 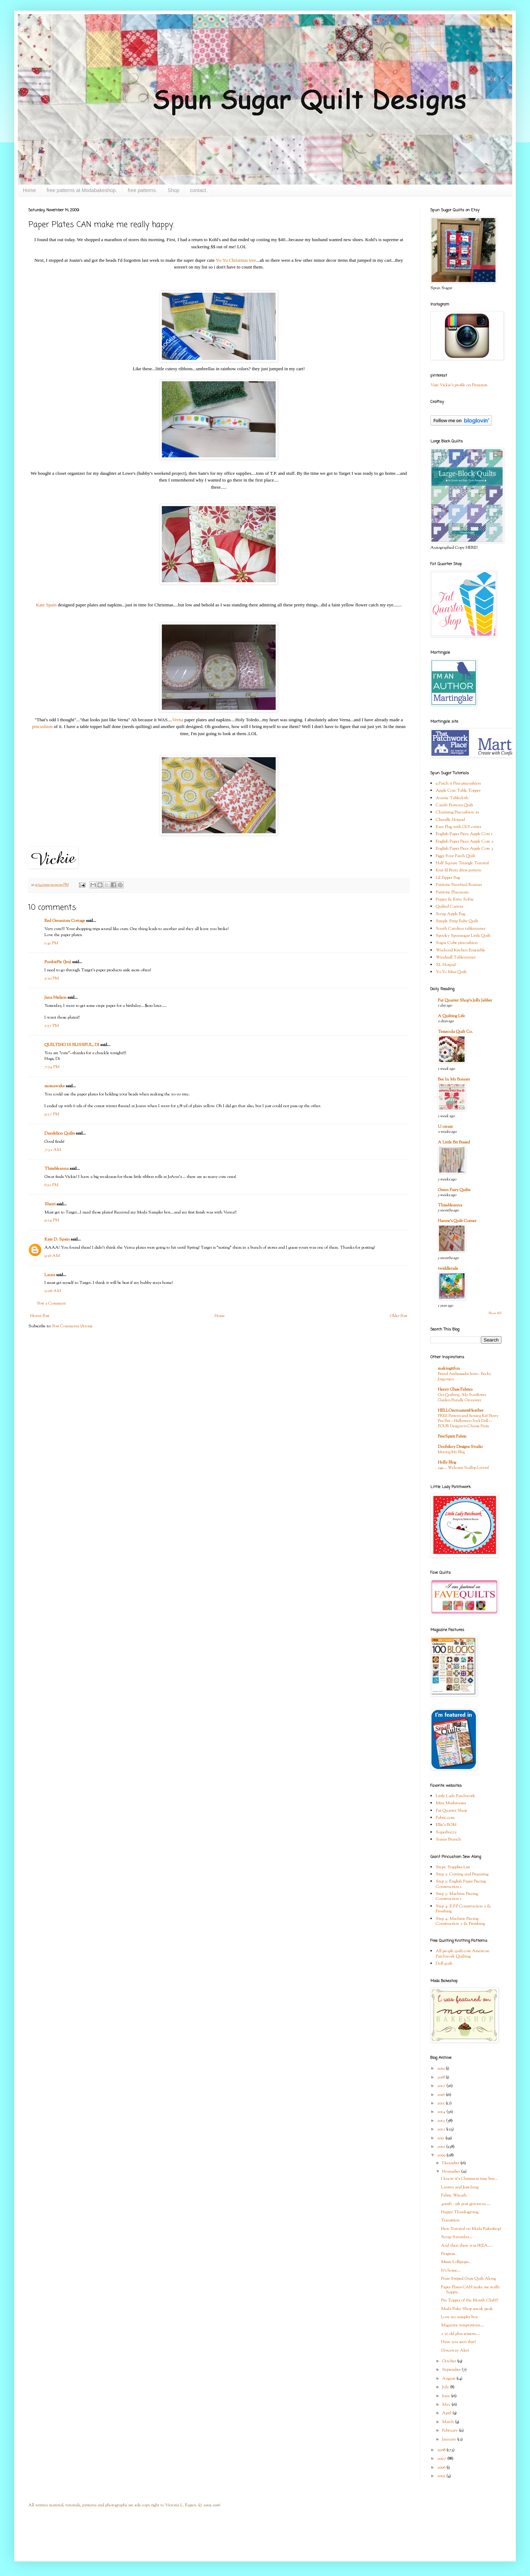 What do you see at coordinates (42, 726) in the screenshot?
I see `pincushion` at bounding box center [42, 726].